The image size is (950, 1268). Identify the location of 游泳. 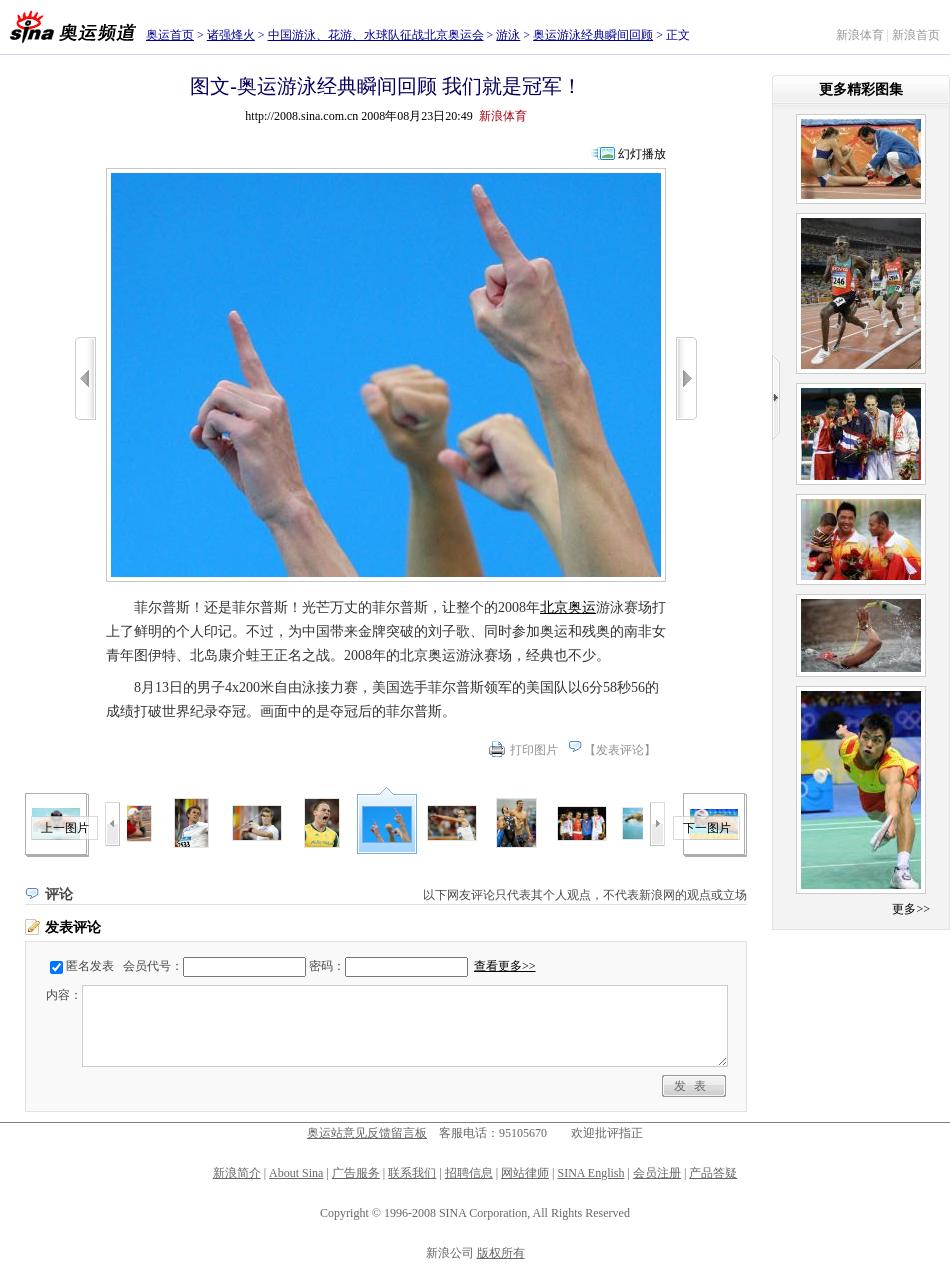
(508, 35).